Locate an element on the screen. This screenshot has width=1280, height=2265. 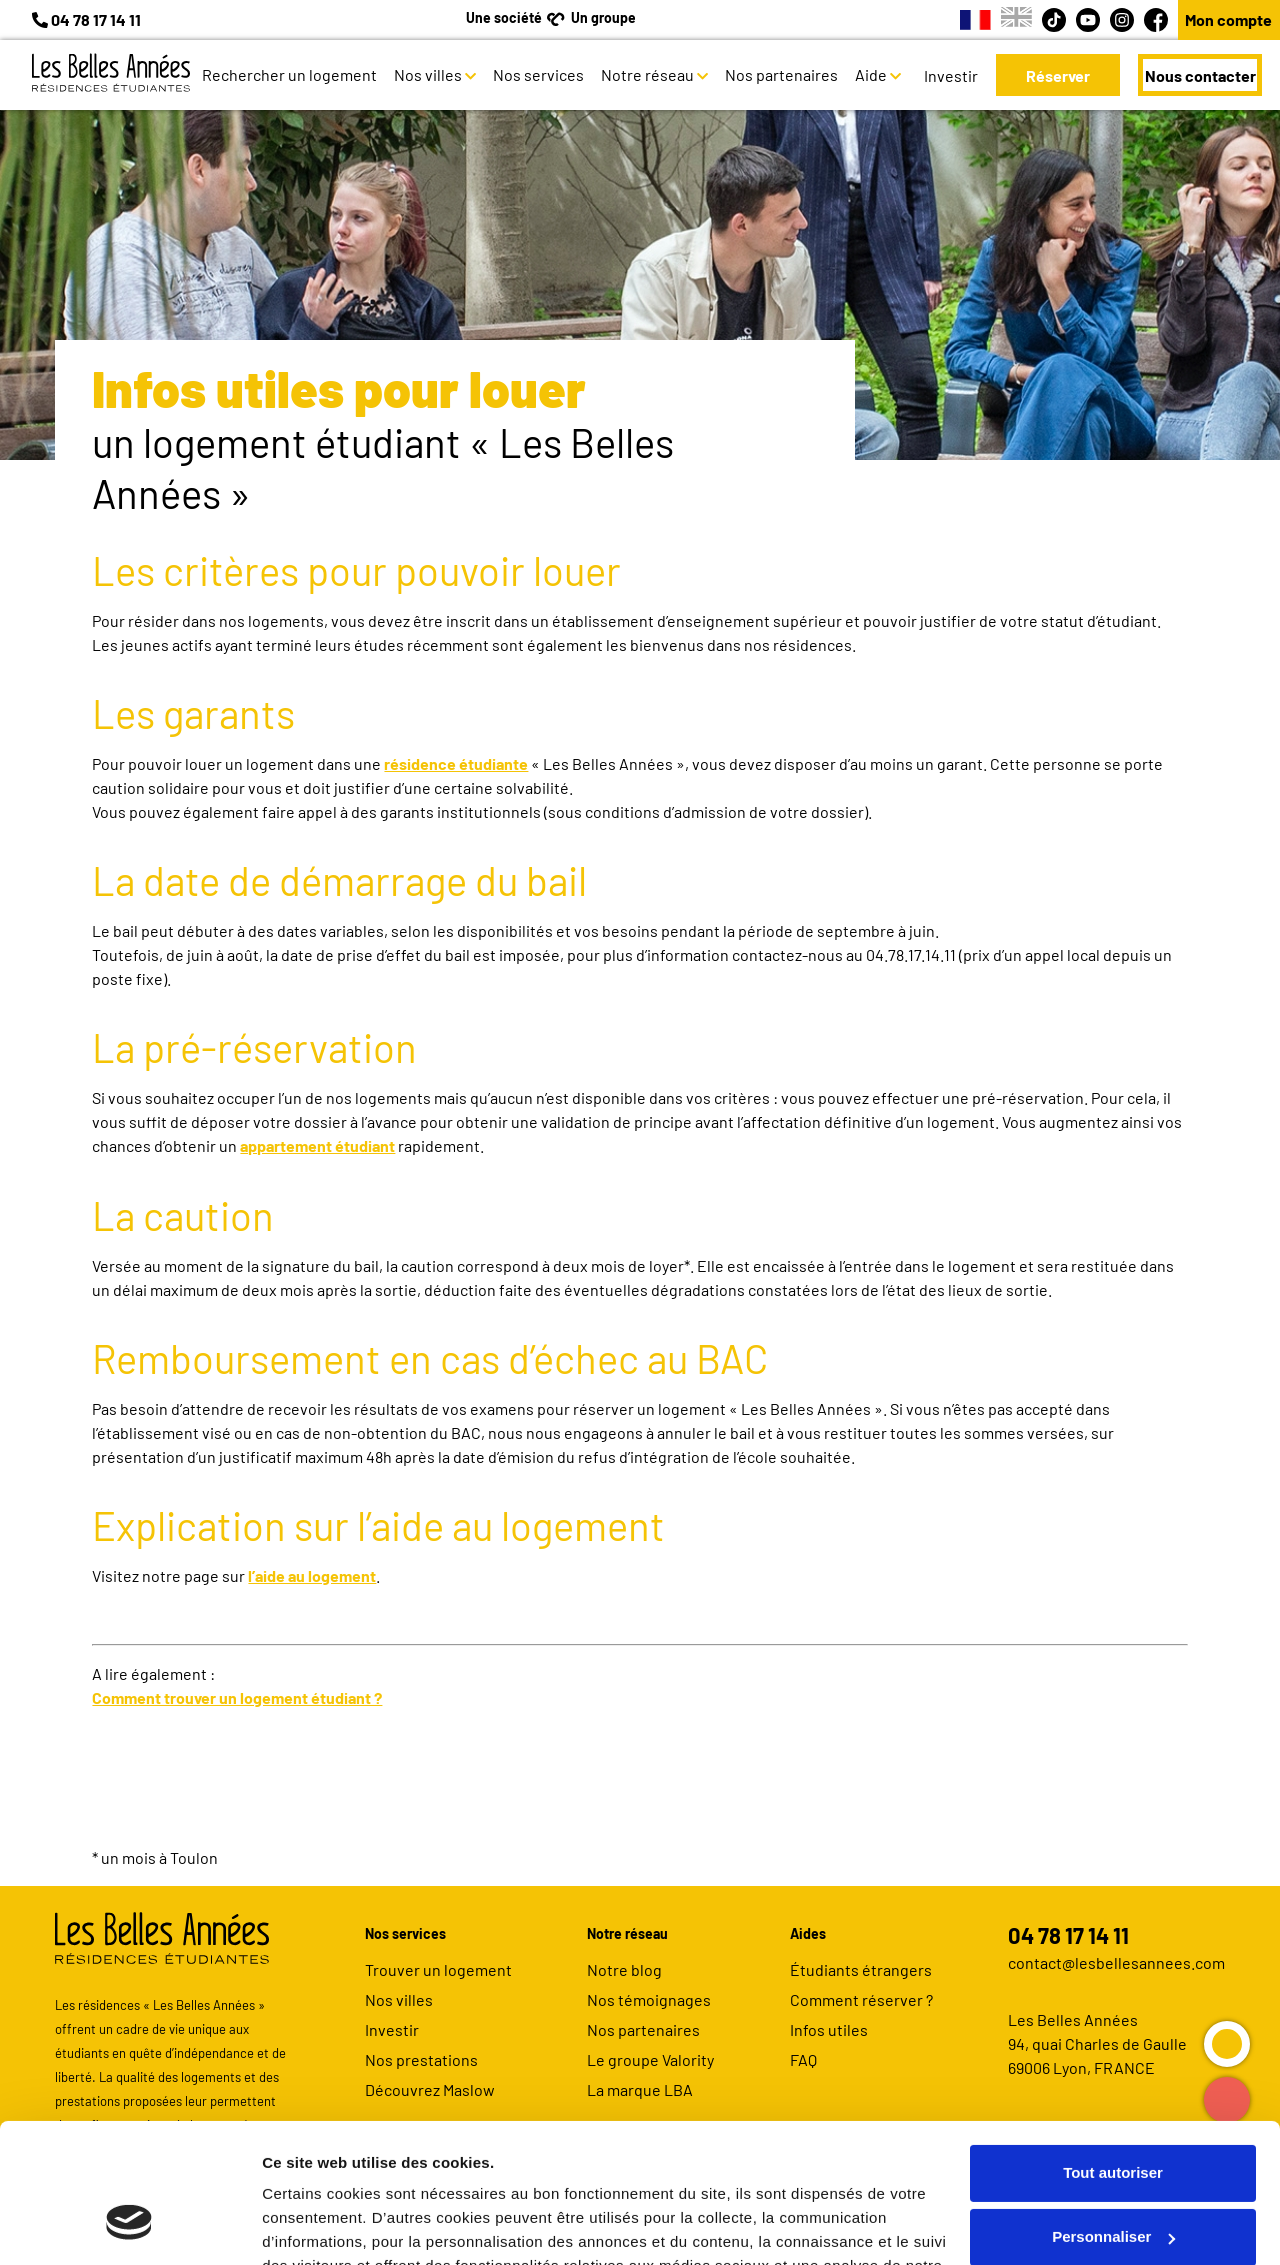
[Usercentrics Cookiebot - opens in a new window] is located at coordinates (129, 2226).